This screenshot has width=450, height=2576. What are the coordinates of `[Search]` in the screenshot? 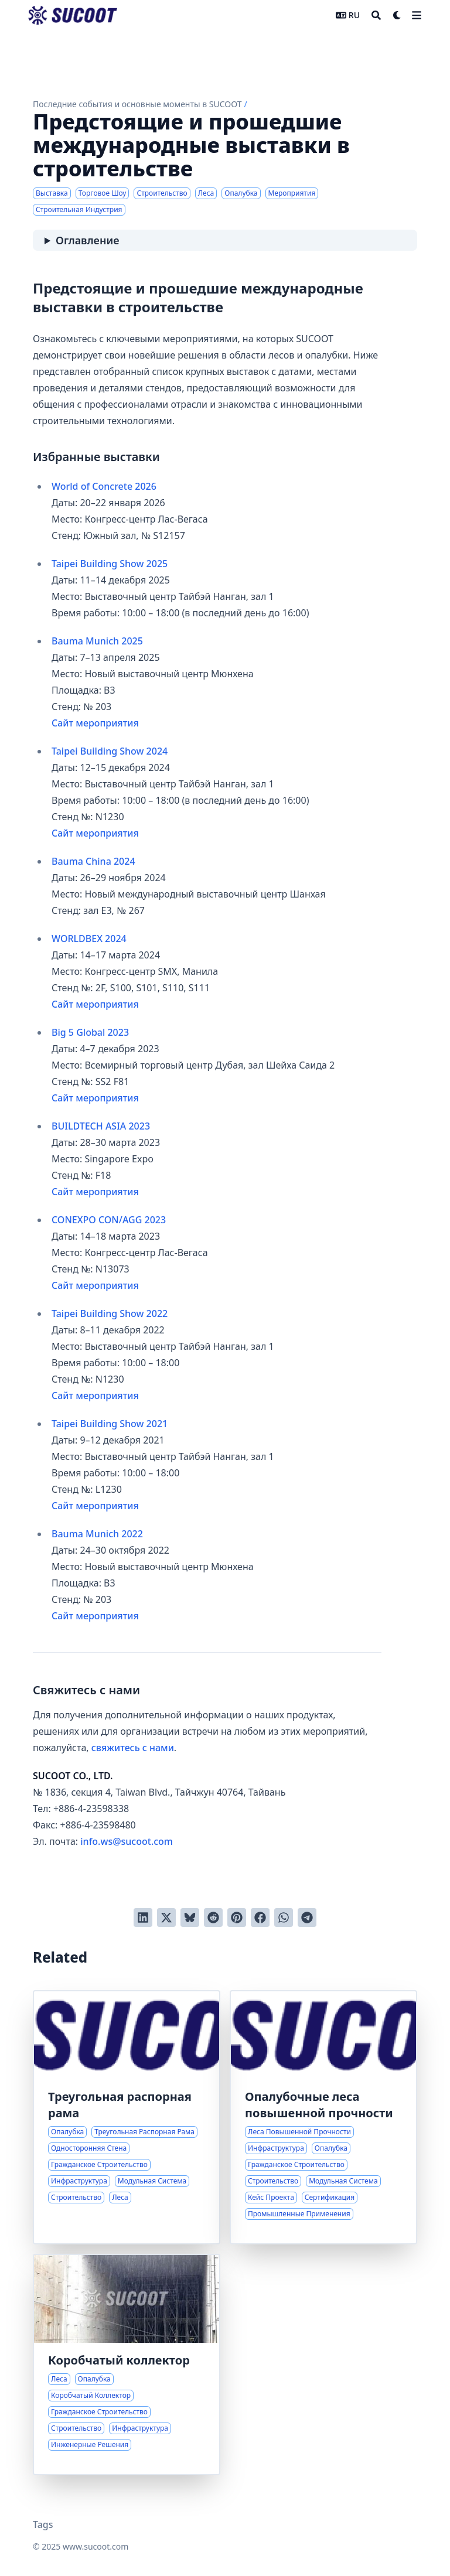 It's located at (376, 15).